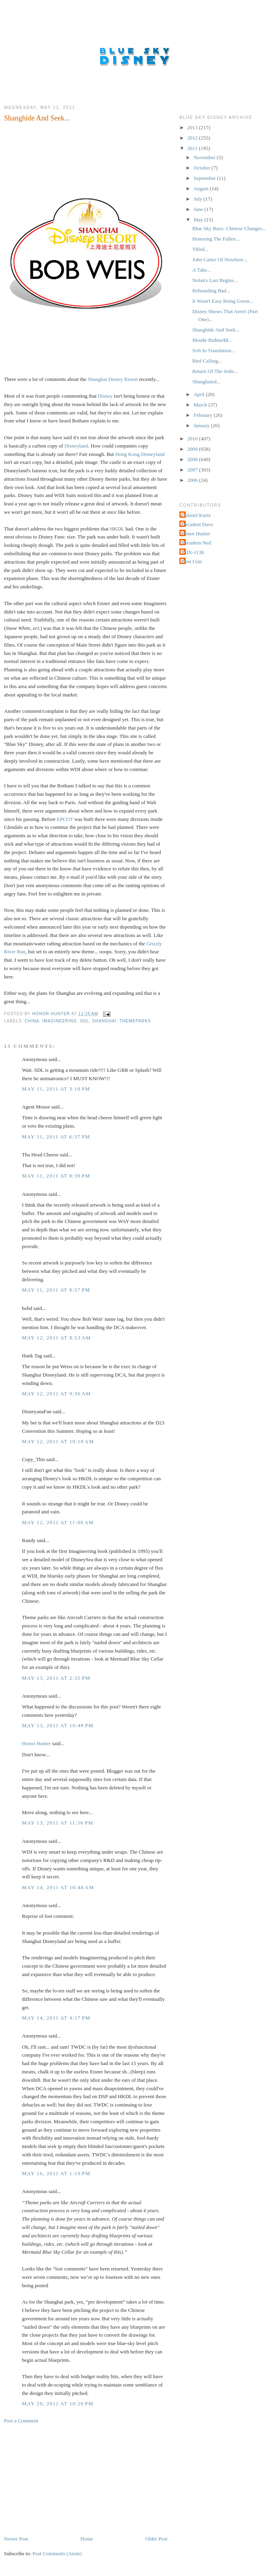 The height and width of the screenshot is (2576, 271). What do you see at coordinates (200, 394) in the screenshot?
I see `April` at bounding box center [200, 394].